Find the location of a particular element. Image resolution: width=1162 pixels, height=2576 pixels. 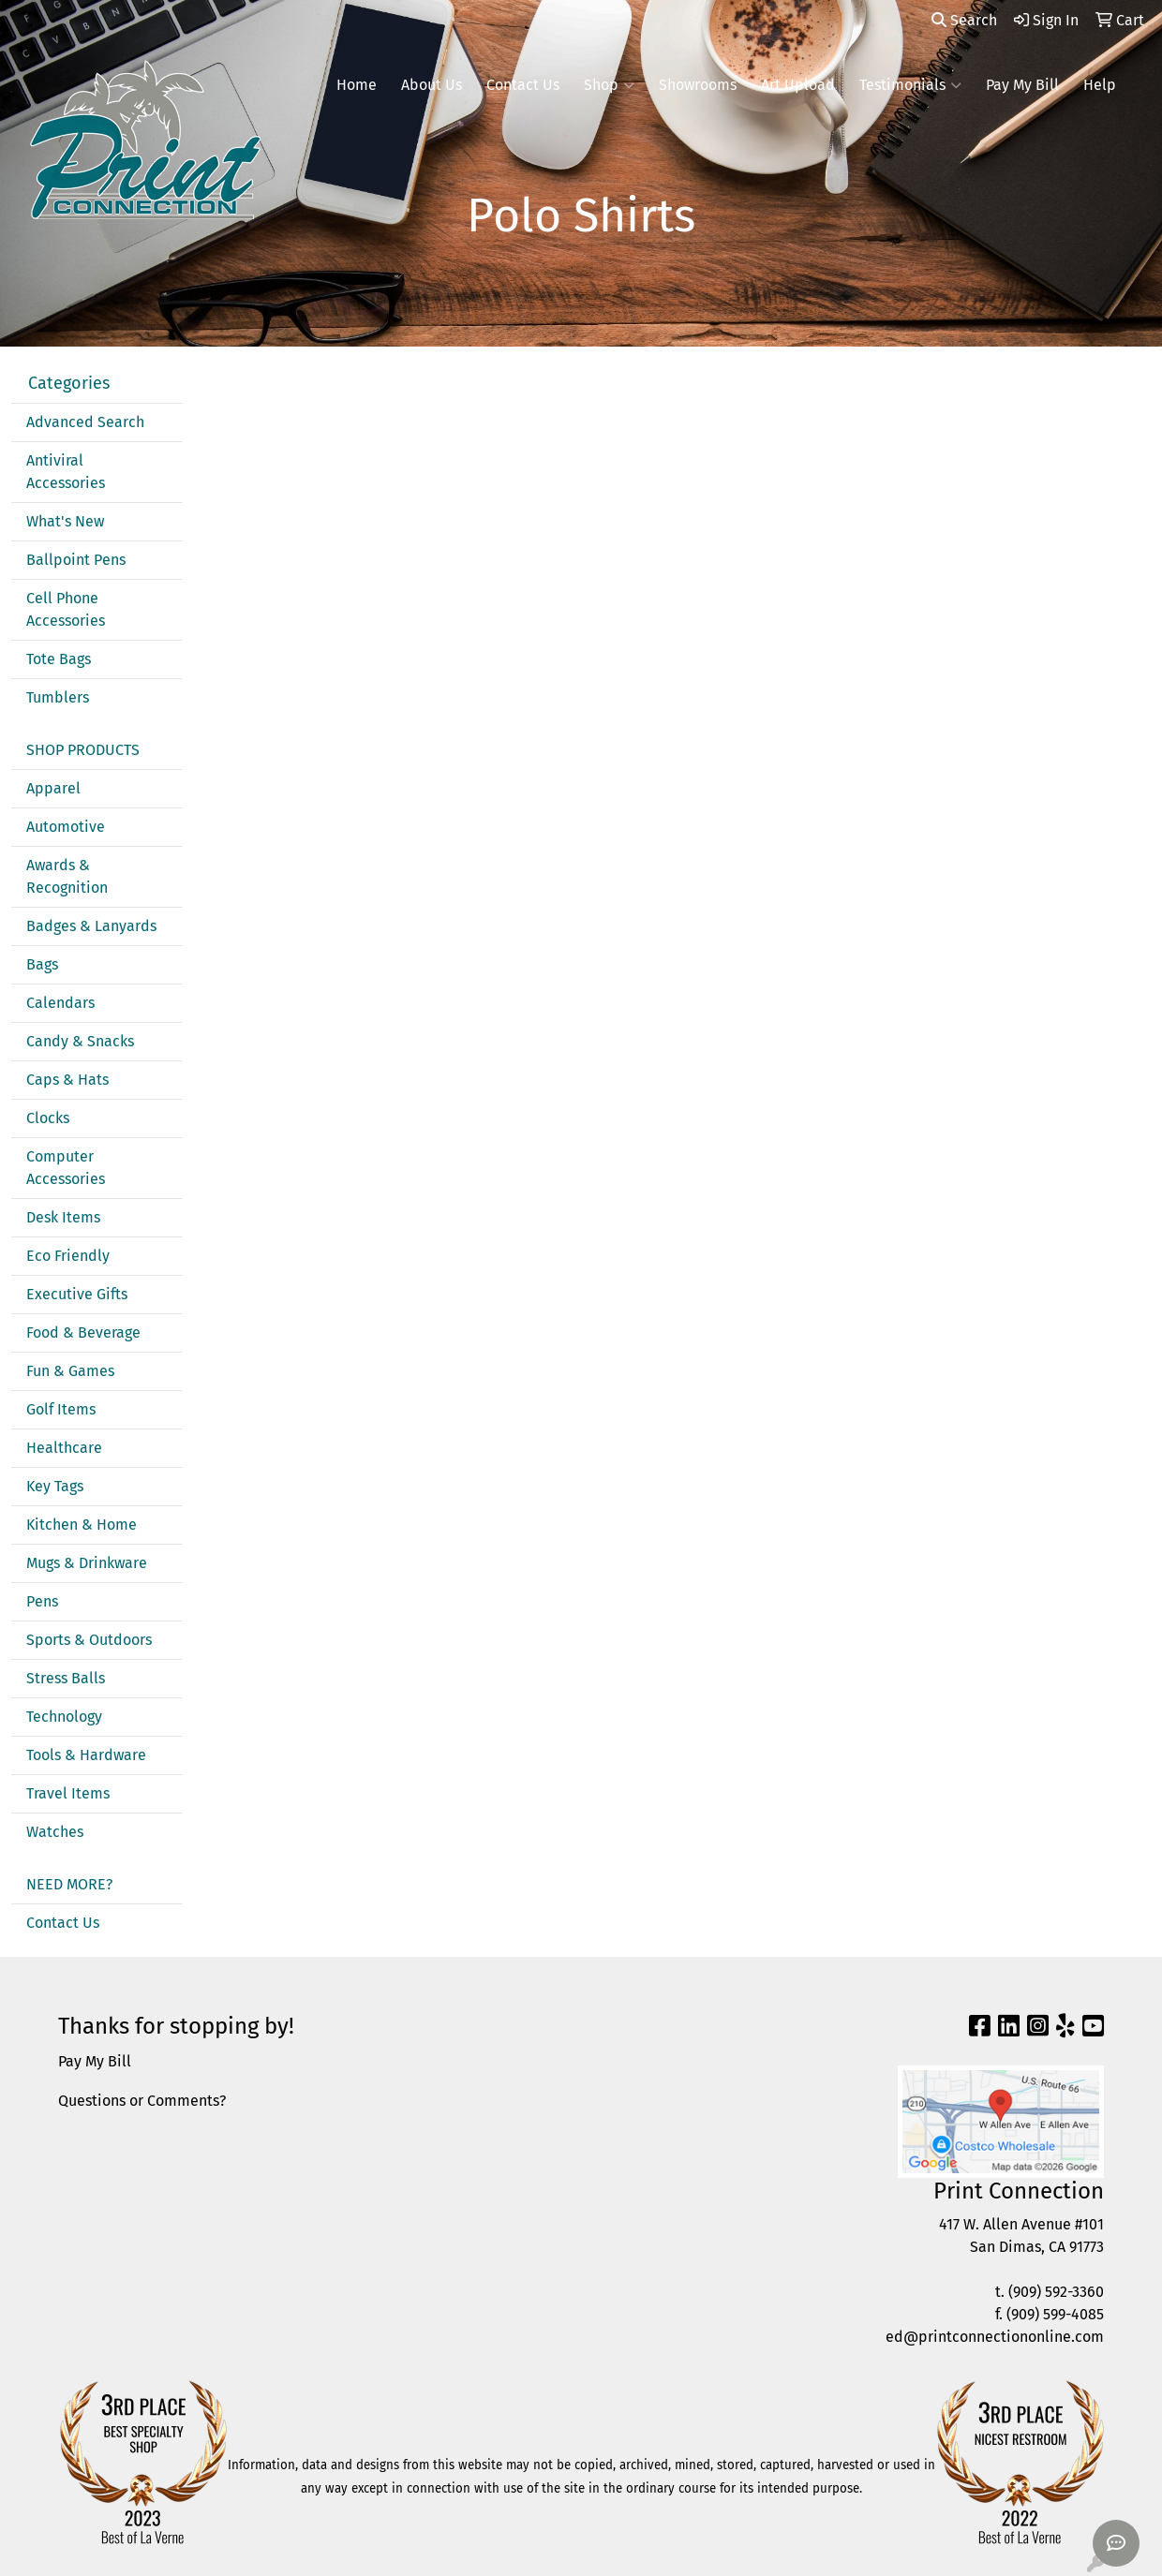

Tumblers is located at coordinates (57, 697).